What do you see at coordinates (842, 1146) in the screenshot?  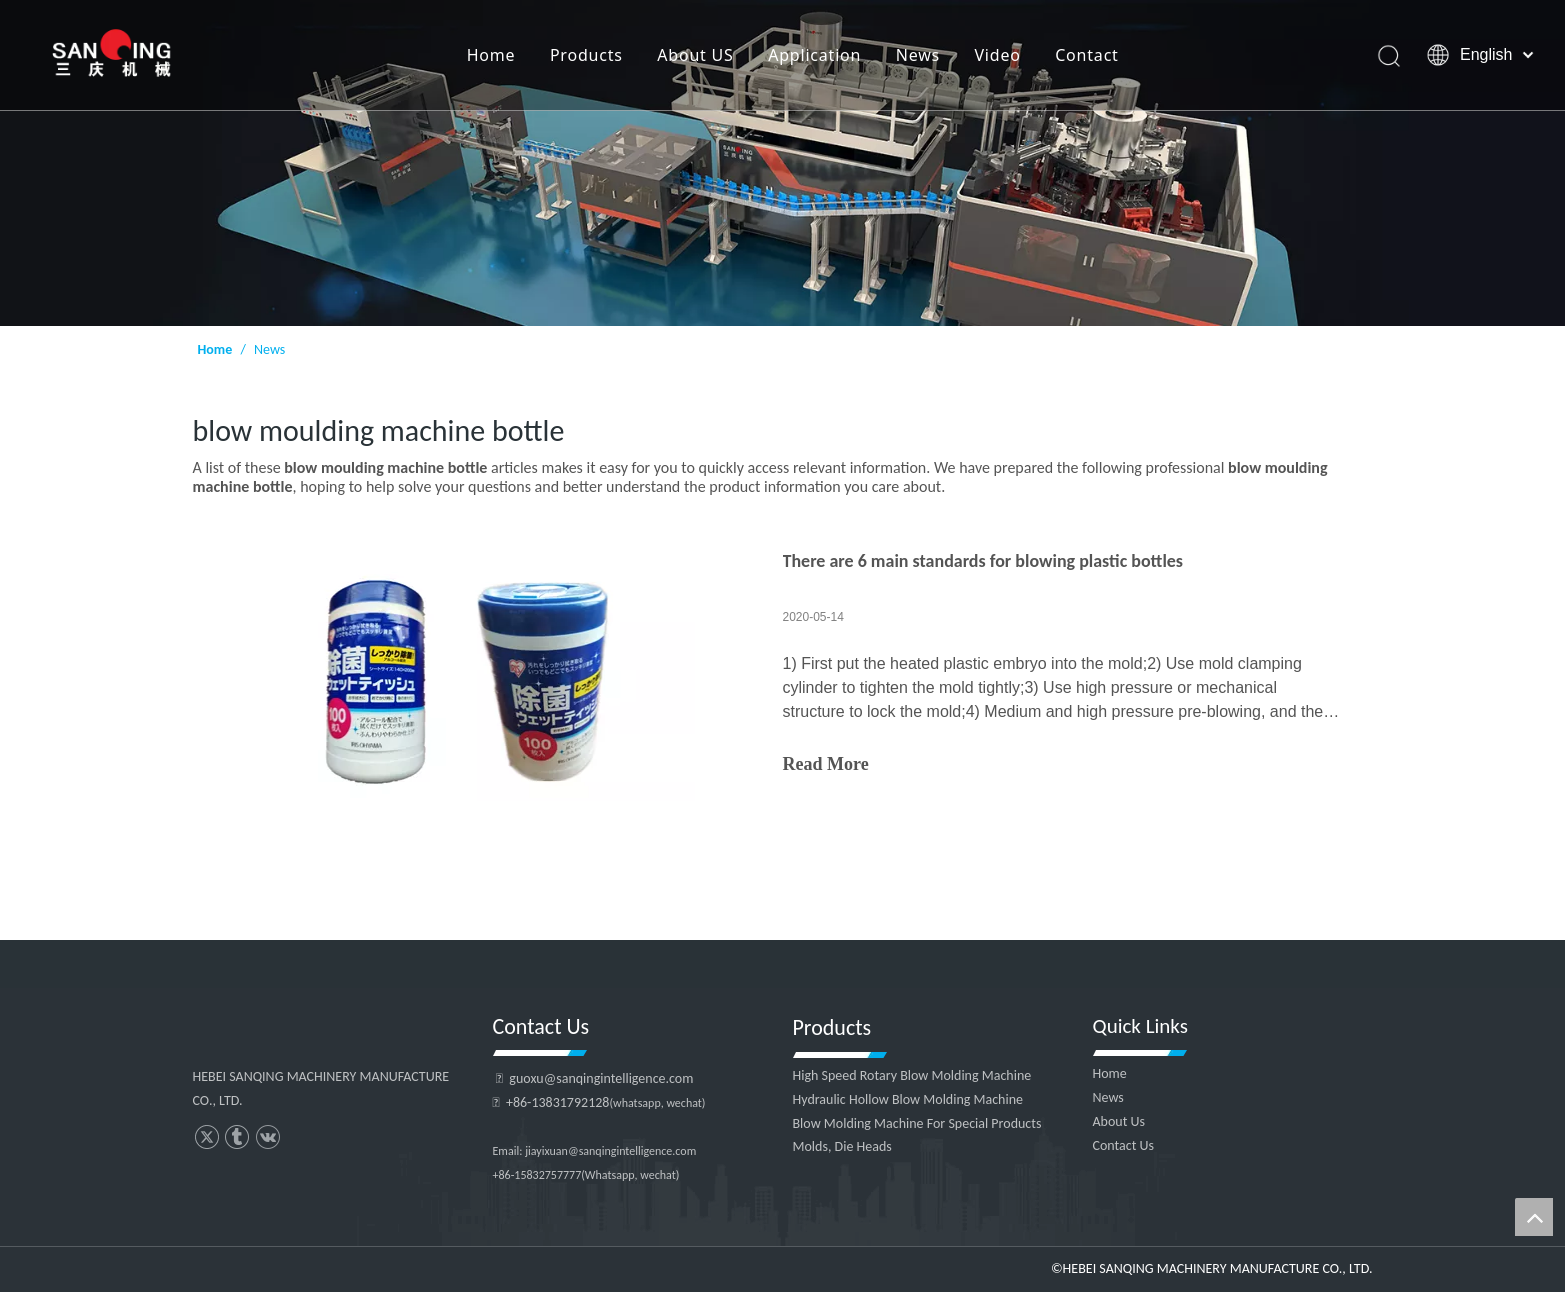 I see `Molds, Die Heads` at bounding box center [842, 1146].